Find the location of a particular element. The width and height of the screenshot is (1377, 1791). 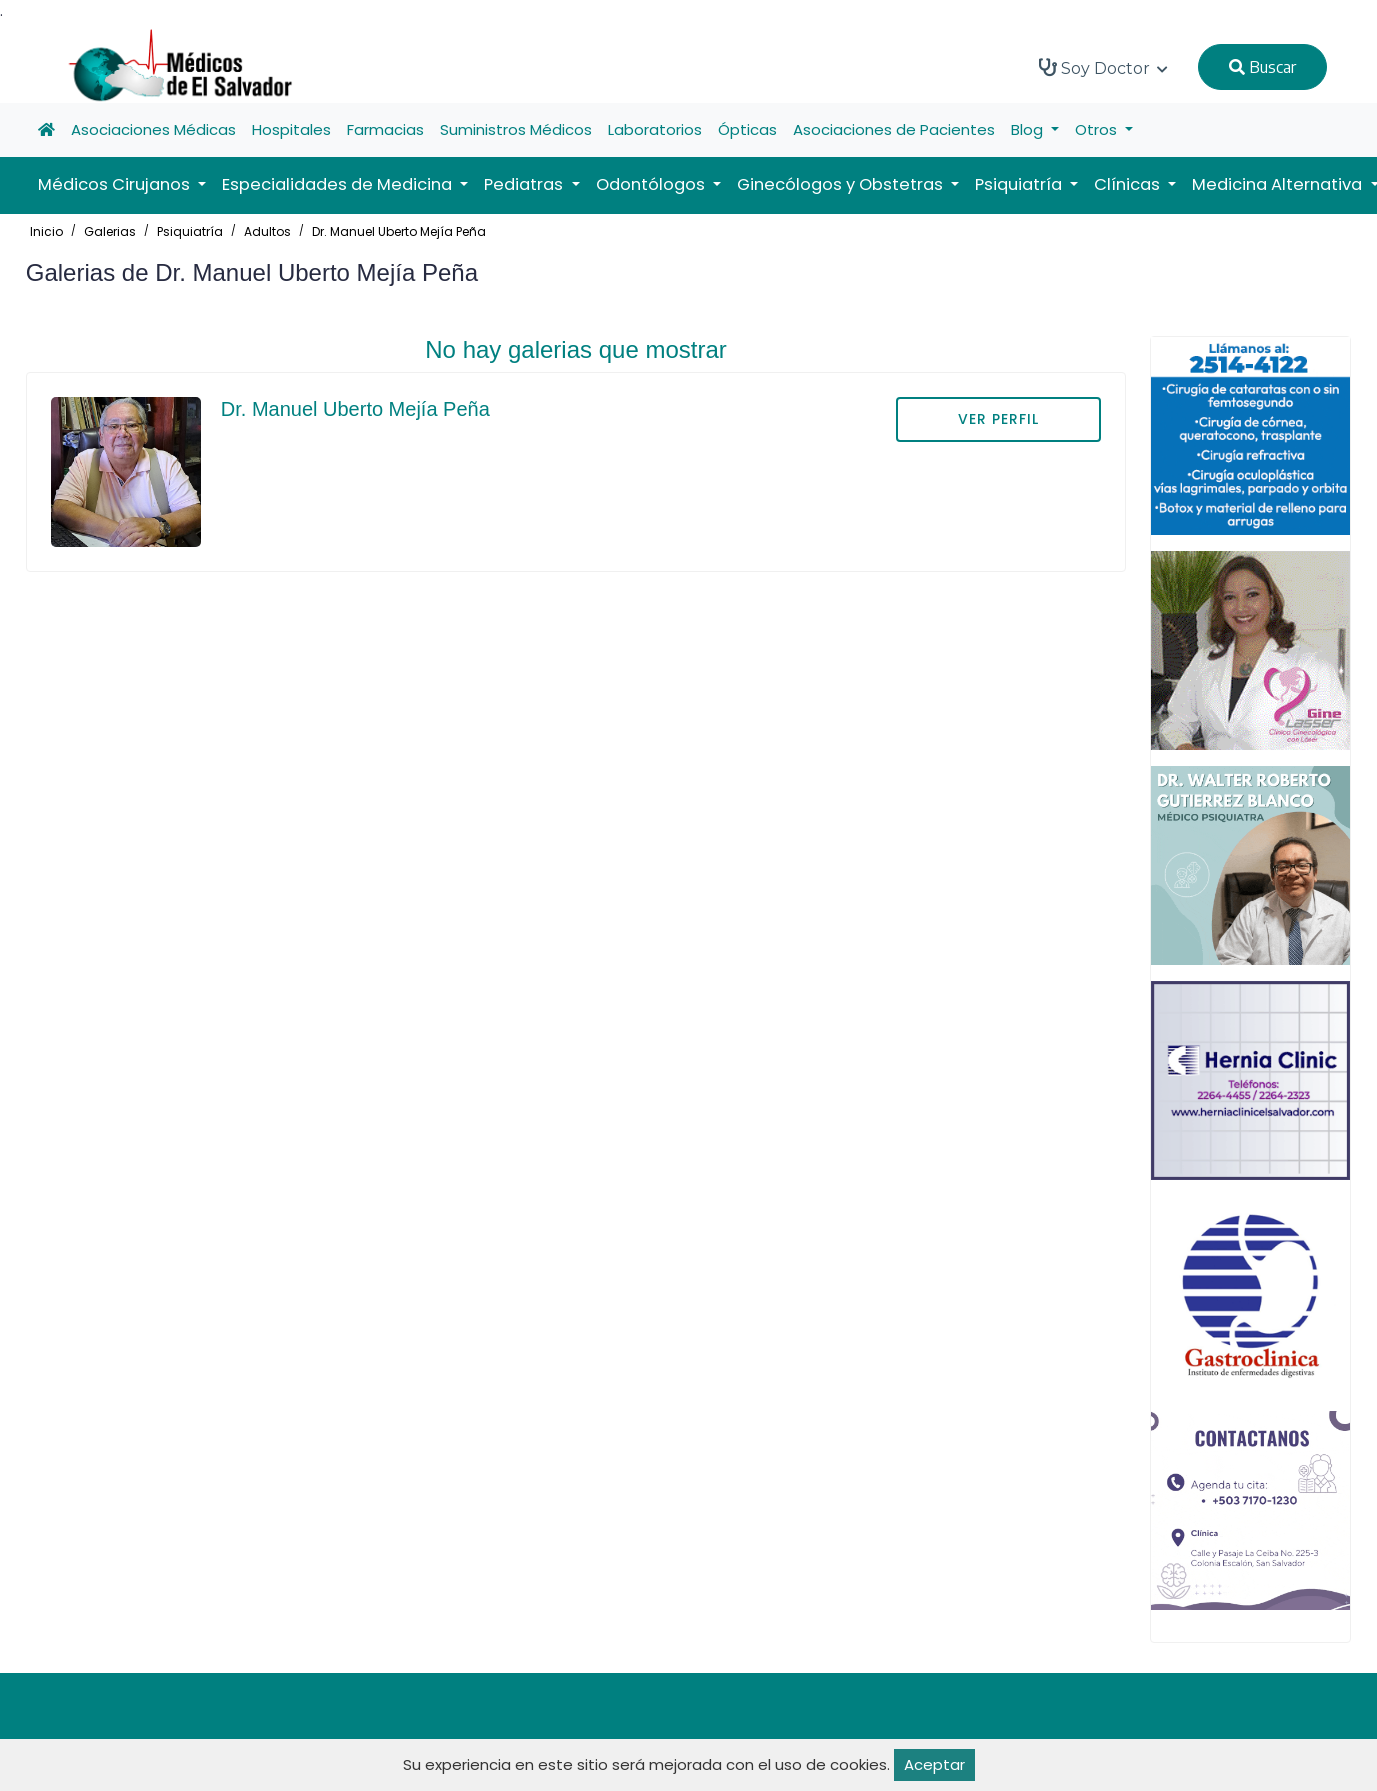

Dr. Manuel Uberto Mejía Peña is located at coordinates (399, 231).